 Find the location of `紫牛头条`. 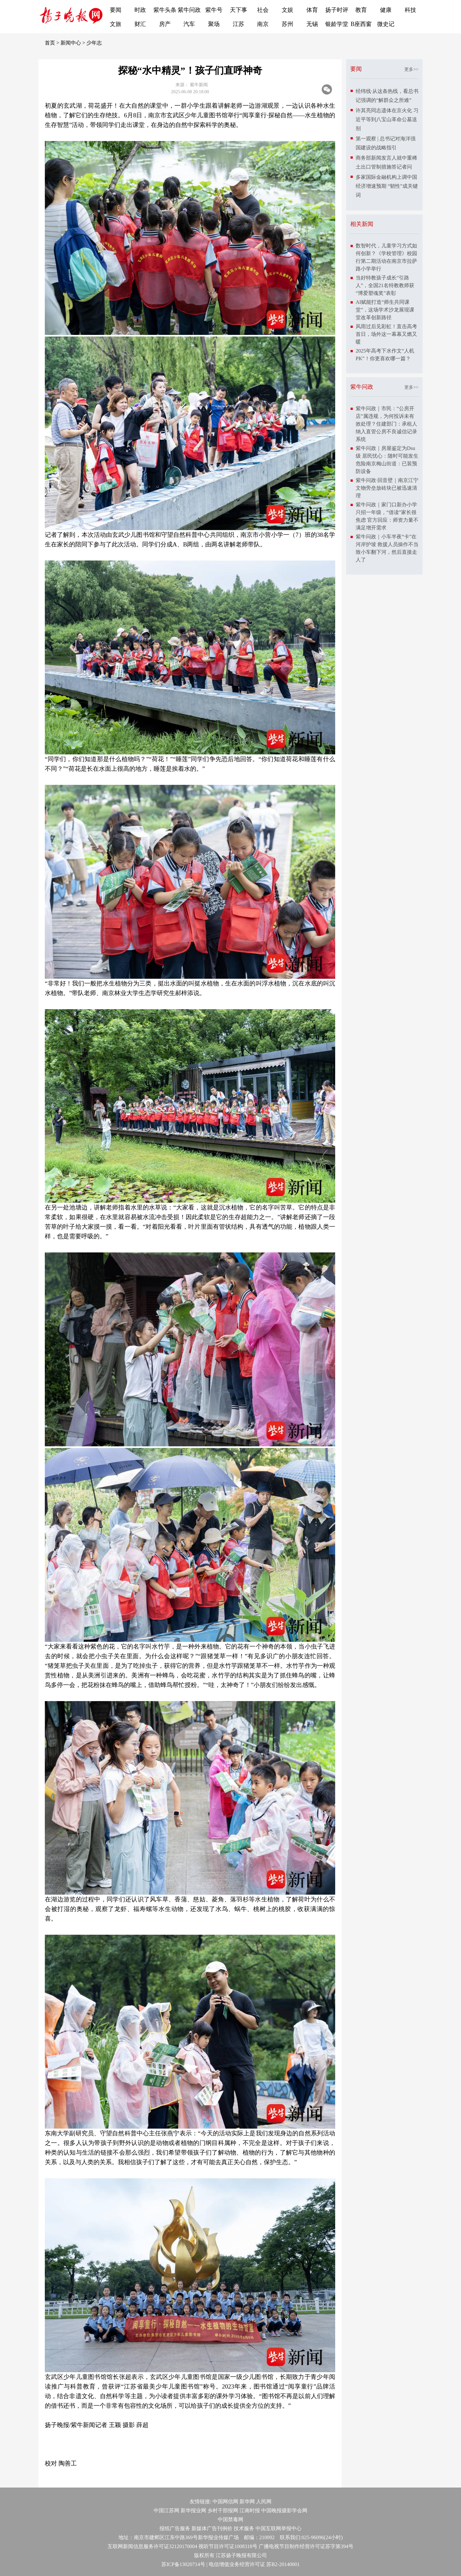

紫牛头条 is located at coordinates (164, 10).